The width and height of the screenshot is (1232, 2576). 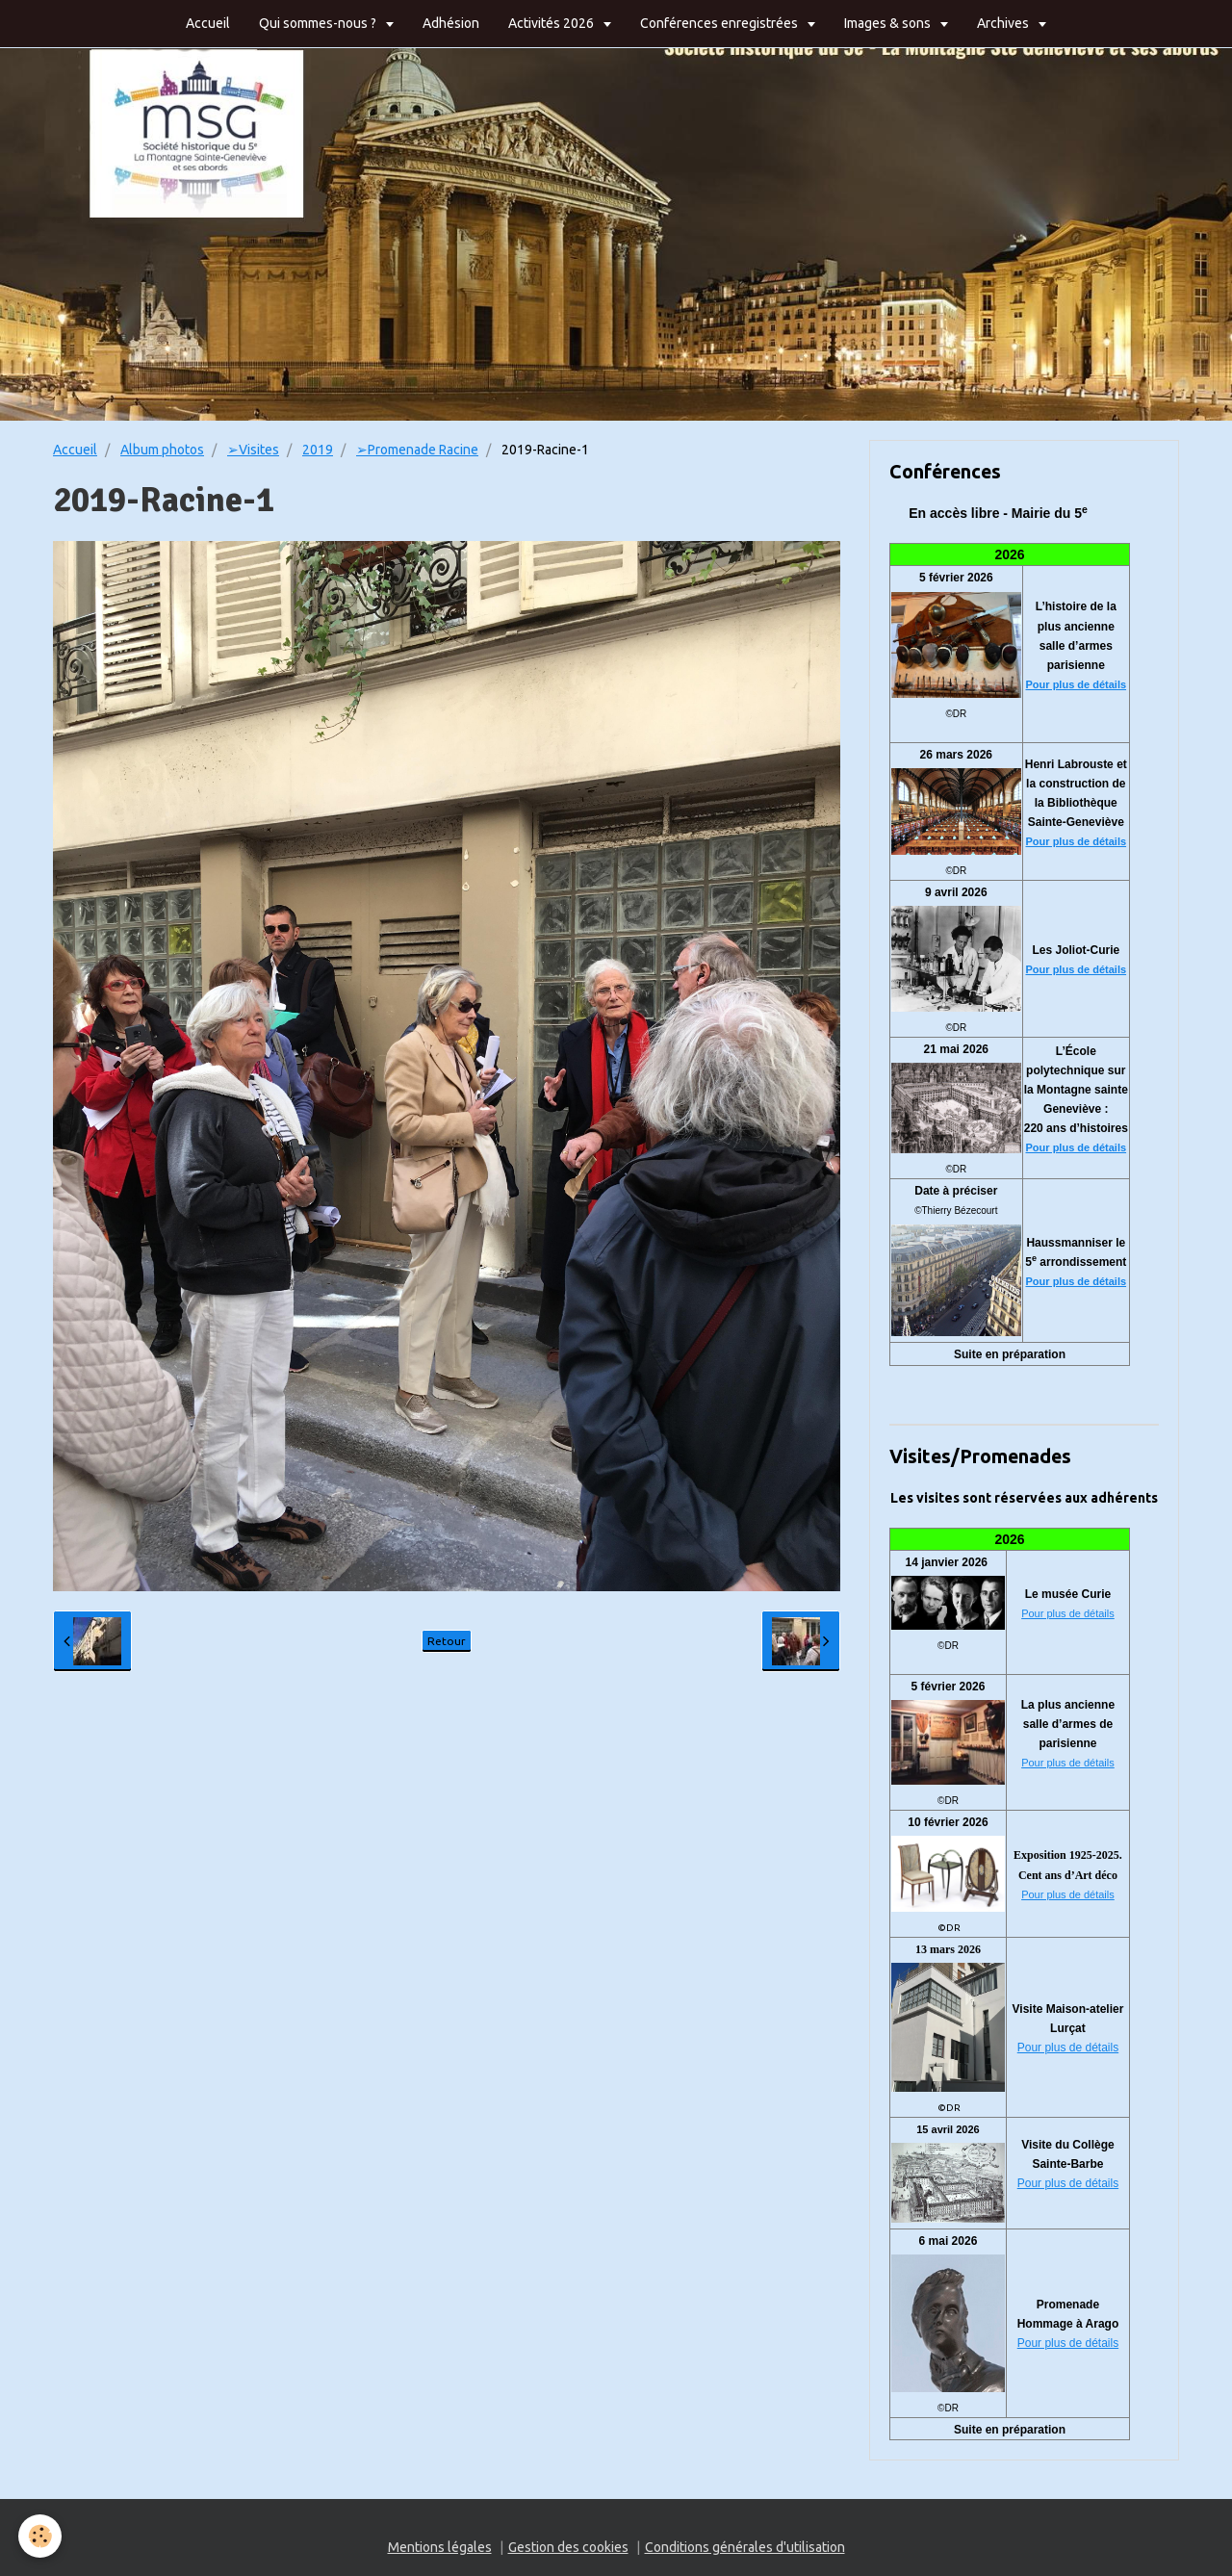 I want to click on Pour plus de détails, so click(x=1076, y=684).